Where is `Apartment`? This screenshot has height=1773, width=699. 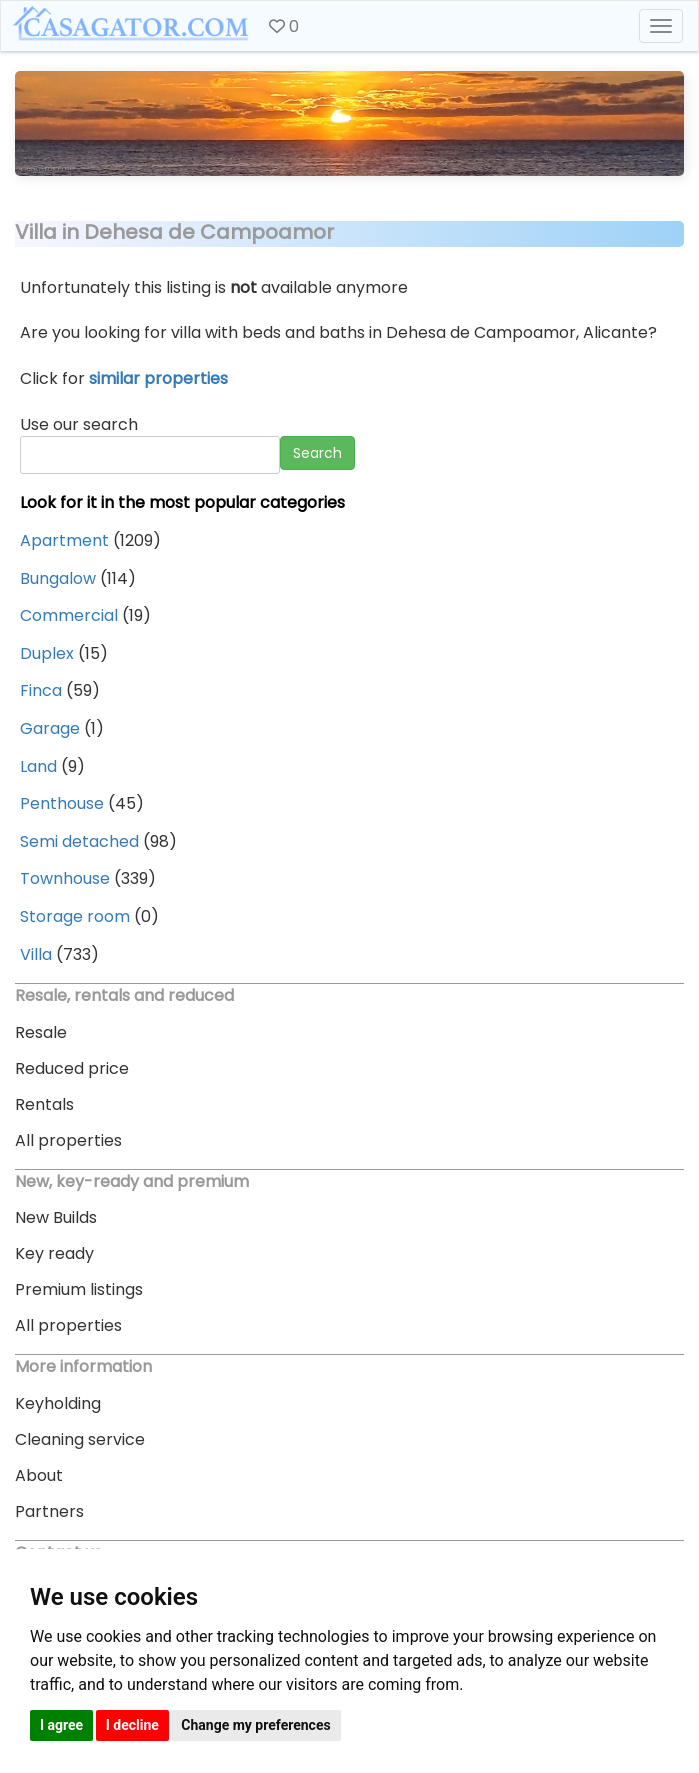
Apartment is located at coordinates (64, 540).